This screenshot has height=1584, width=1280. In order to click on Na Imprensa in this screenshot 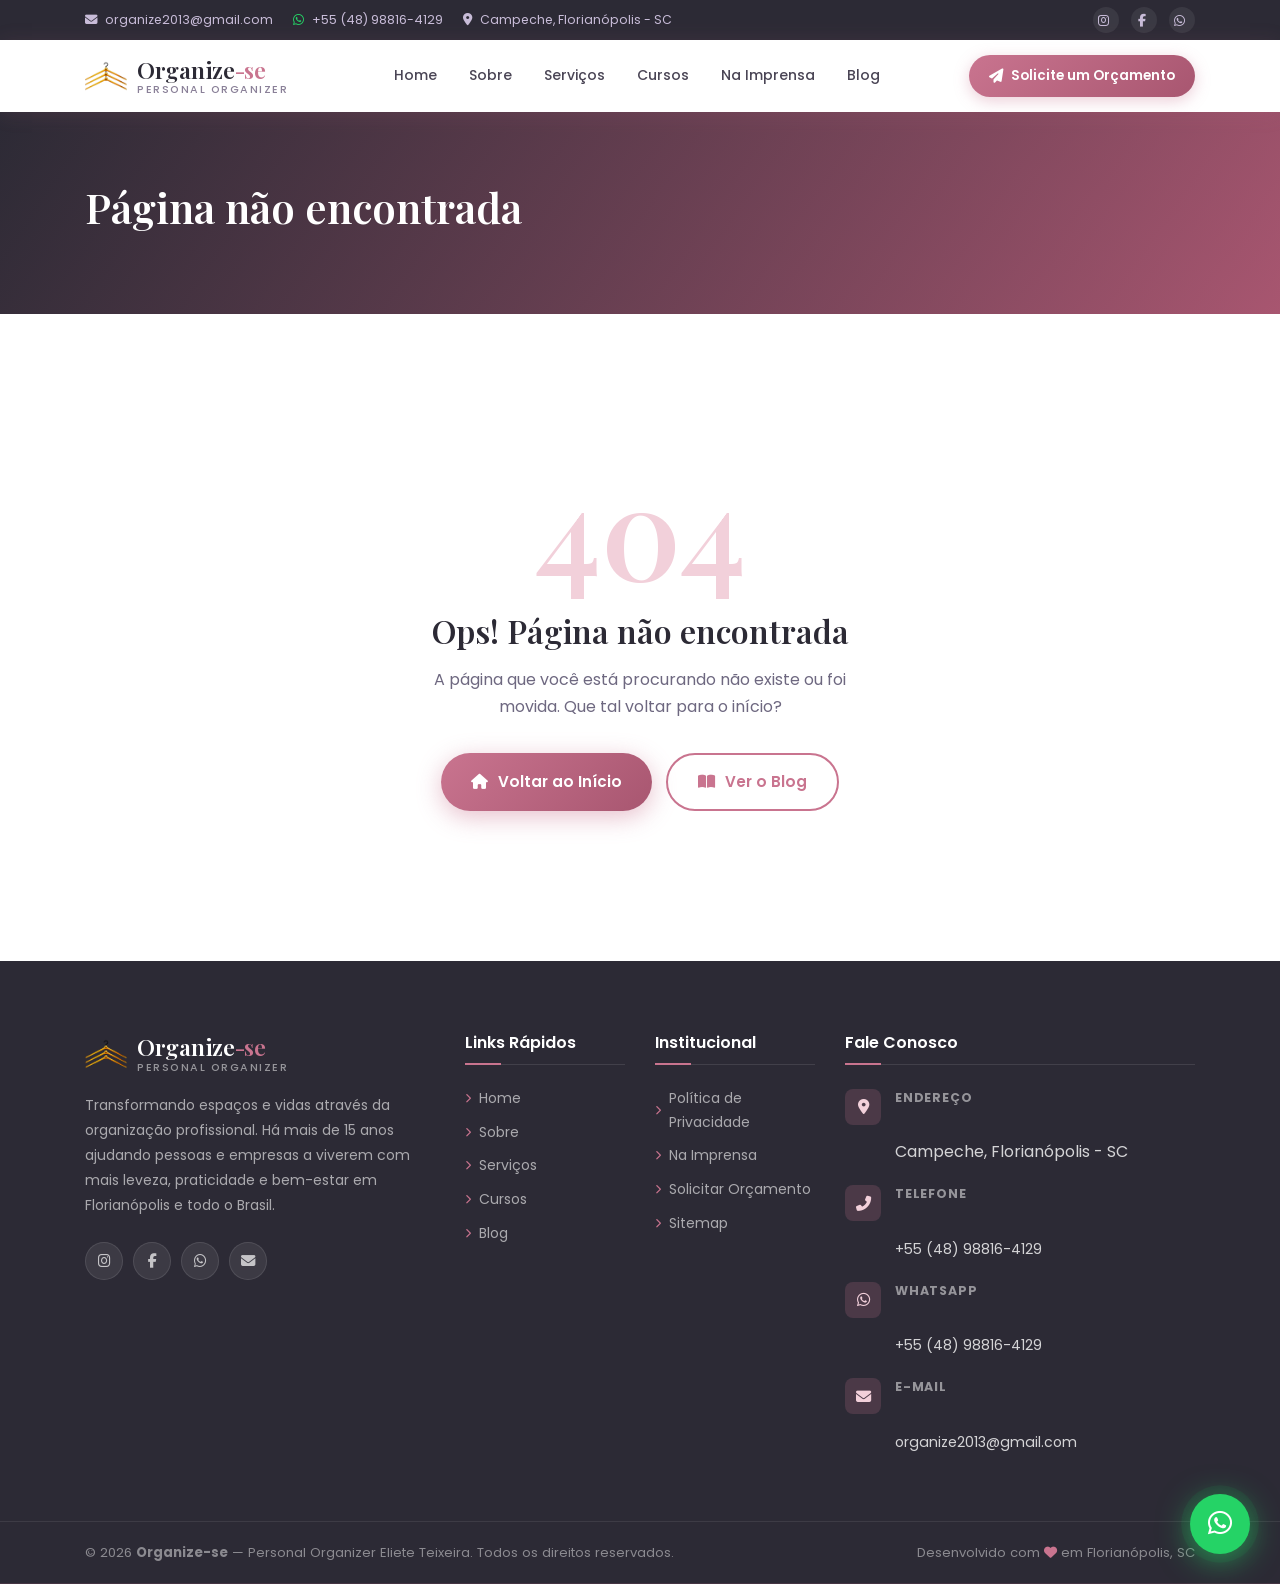, I will do `click(768, 75)`.